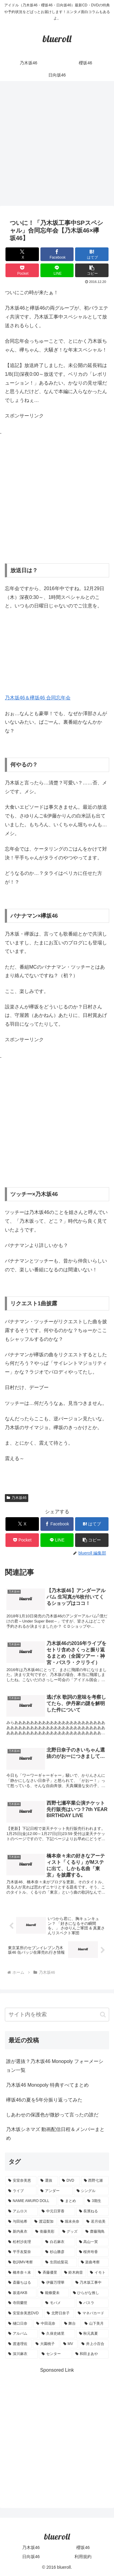  What do you see at coordinates (57, 2211) in the screenshot?
I see `[中元日芽香 (5個の項目)]` at bounding box center [57, 2211].